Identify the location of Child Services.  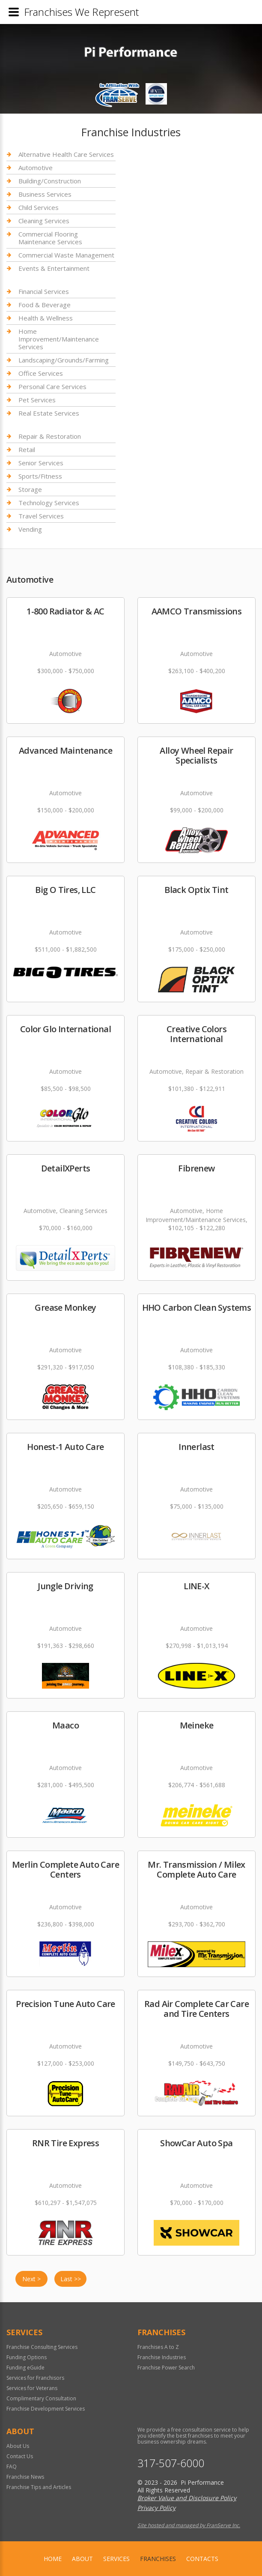
(38, 207).